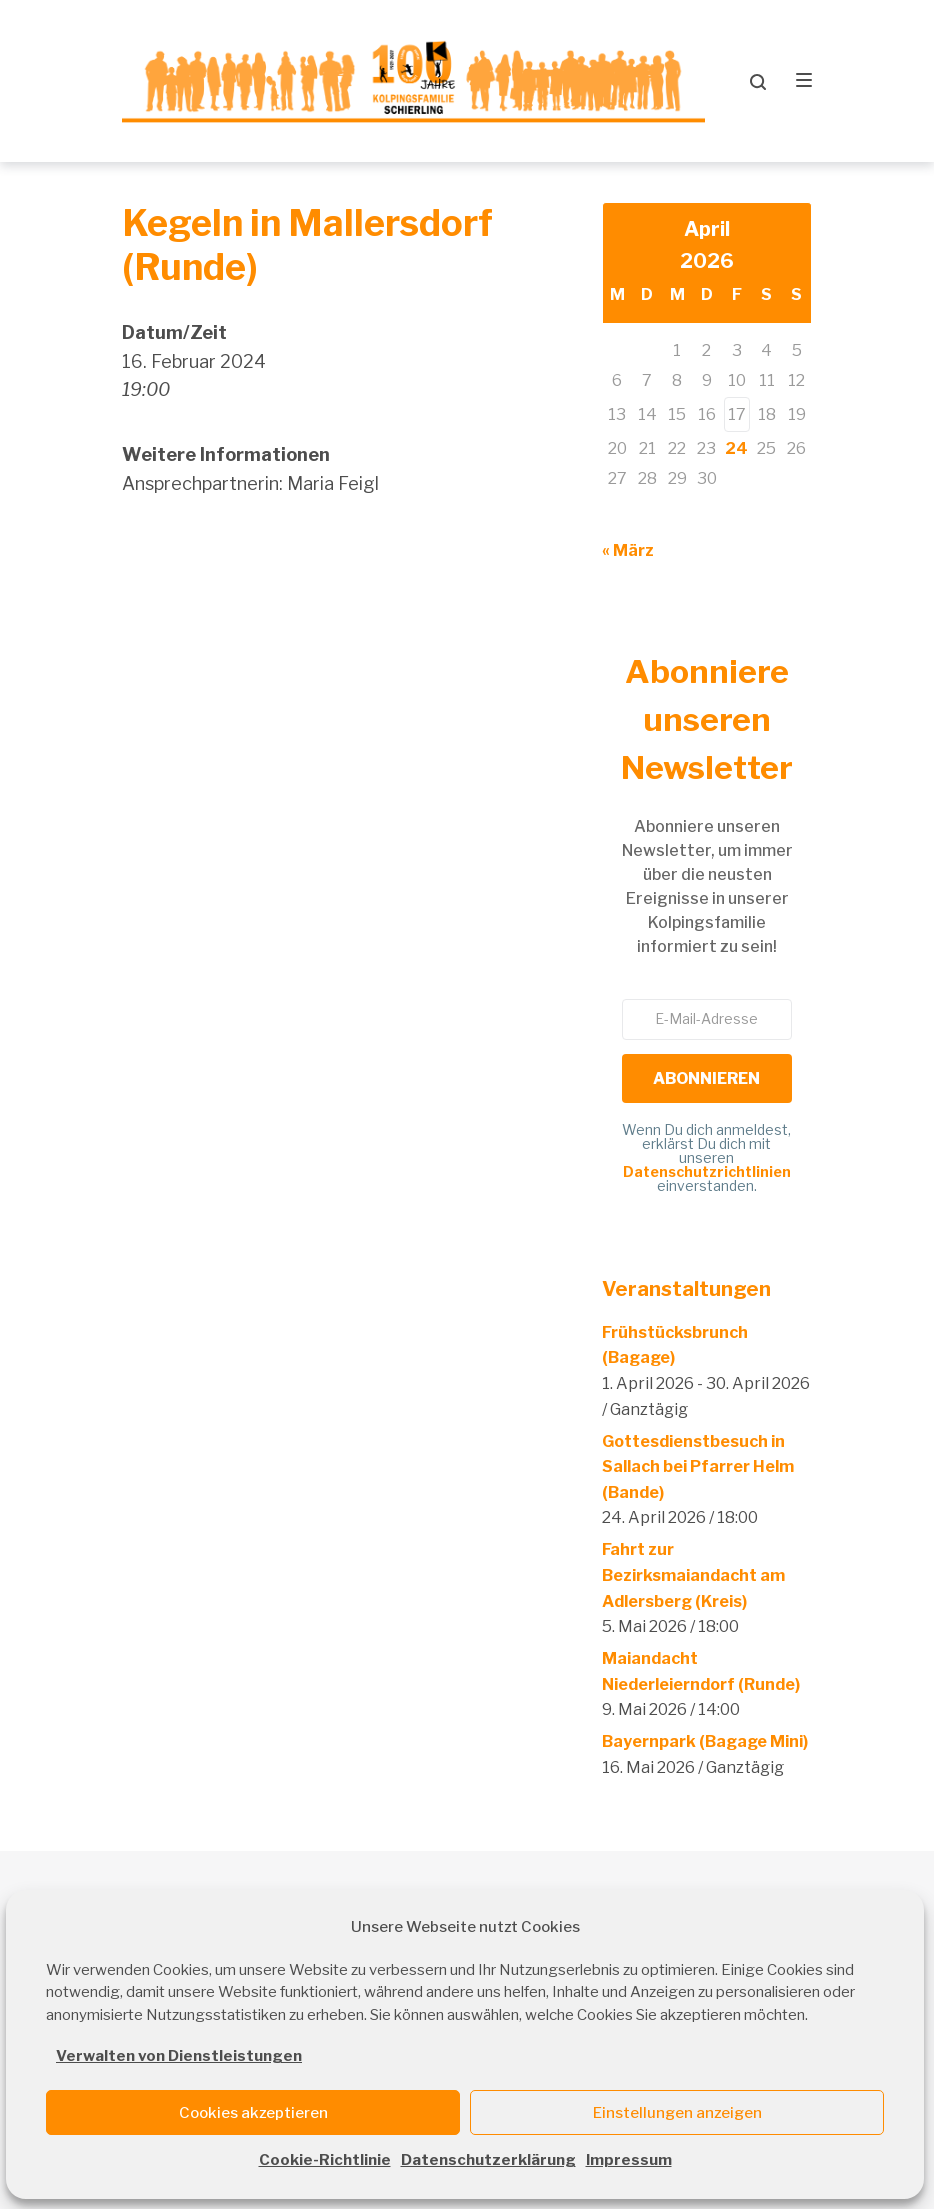  What do you see at coordinates (707, 1172) in the screenshot?
I see `Datenschutzrichtlinien` at bounding box center [707, 1172].